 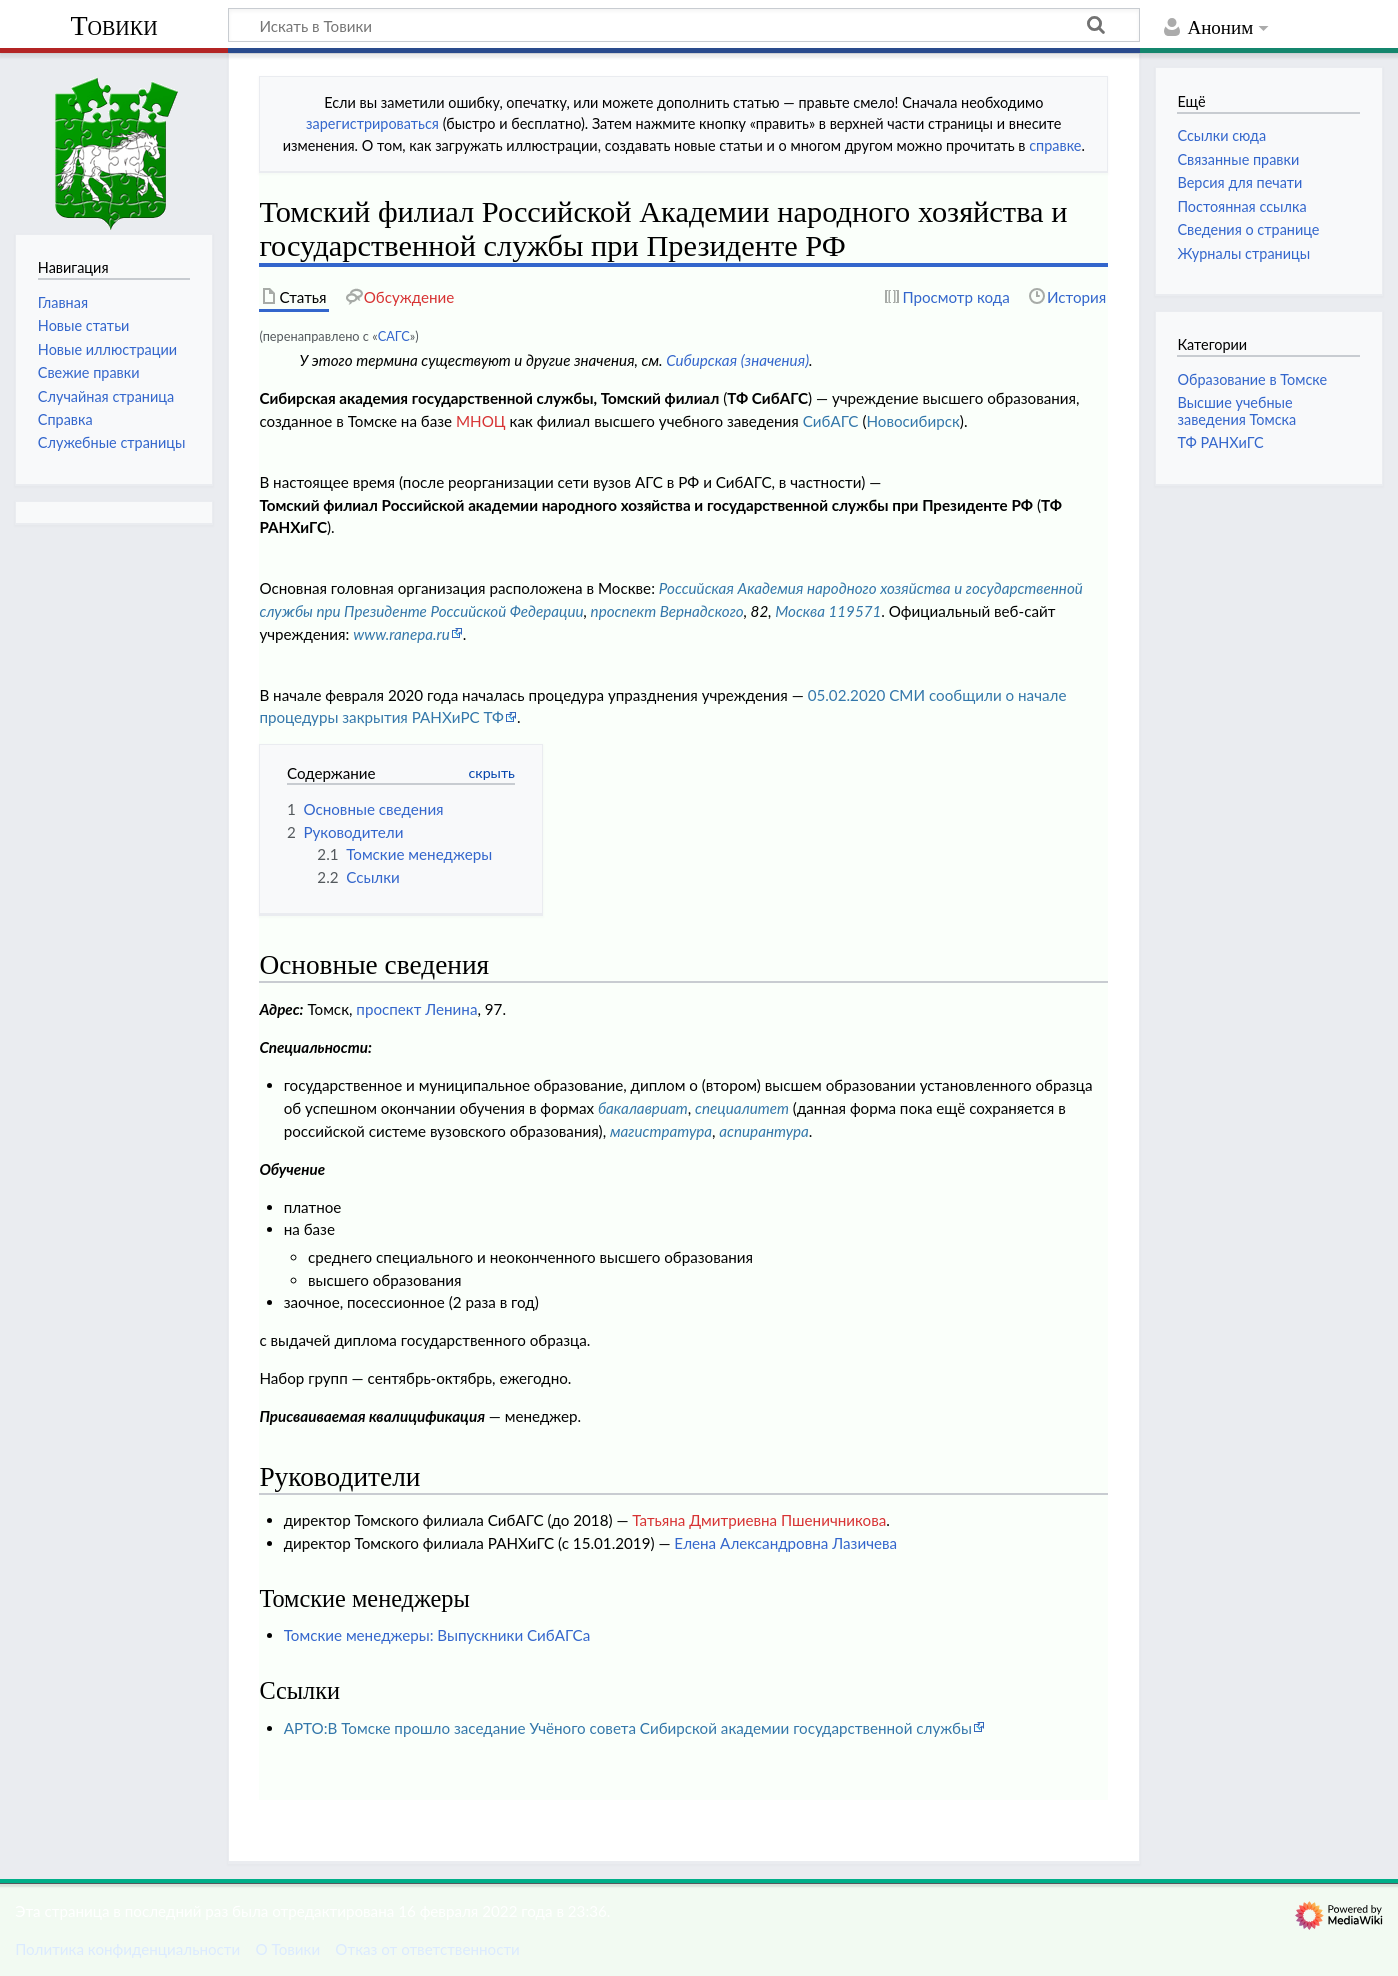 What do you see at coordinates (628, 1728) in the screenshot?
I see `АРТО:В Томске прошло заседание Учёного совета Сибирской академии государственной службы` at bounding box center [628, 1728].